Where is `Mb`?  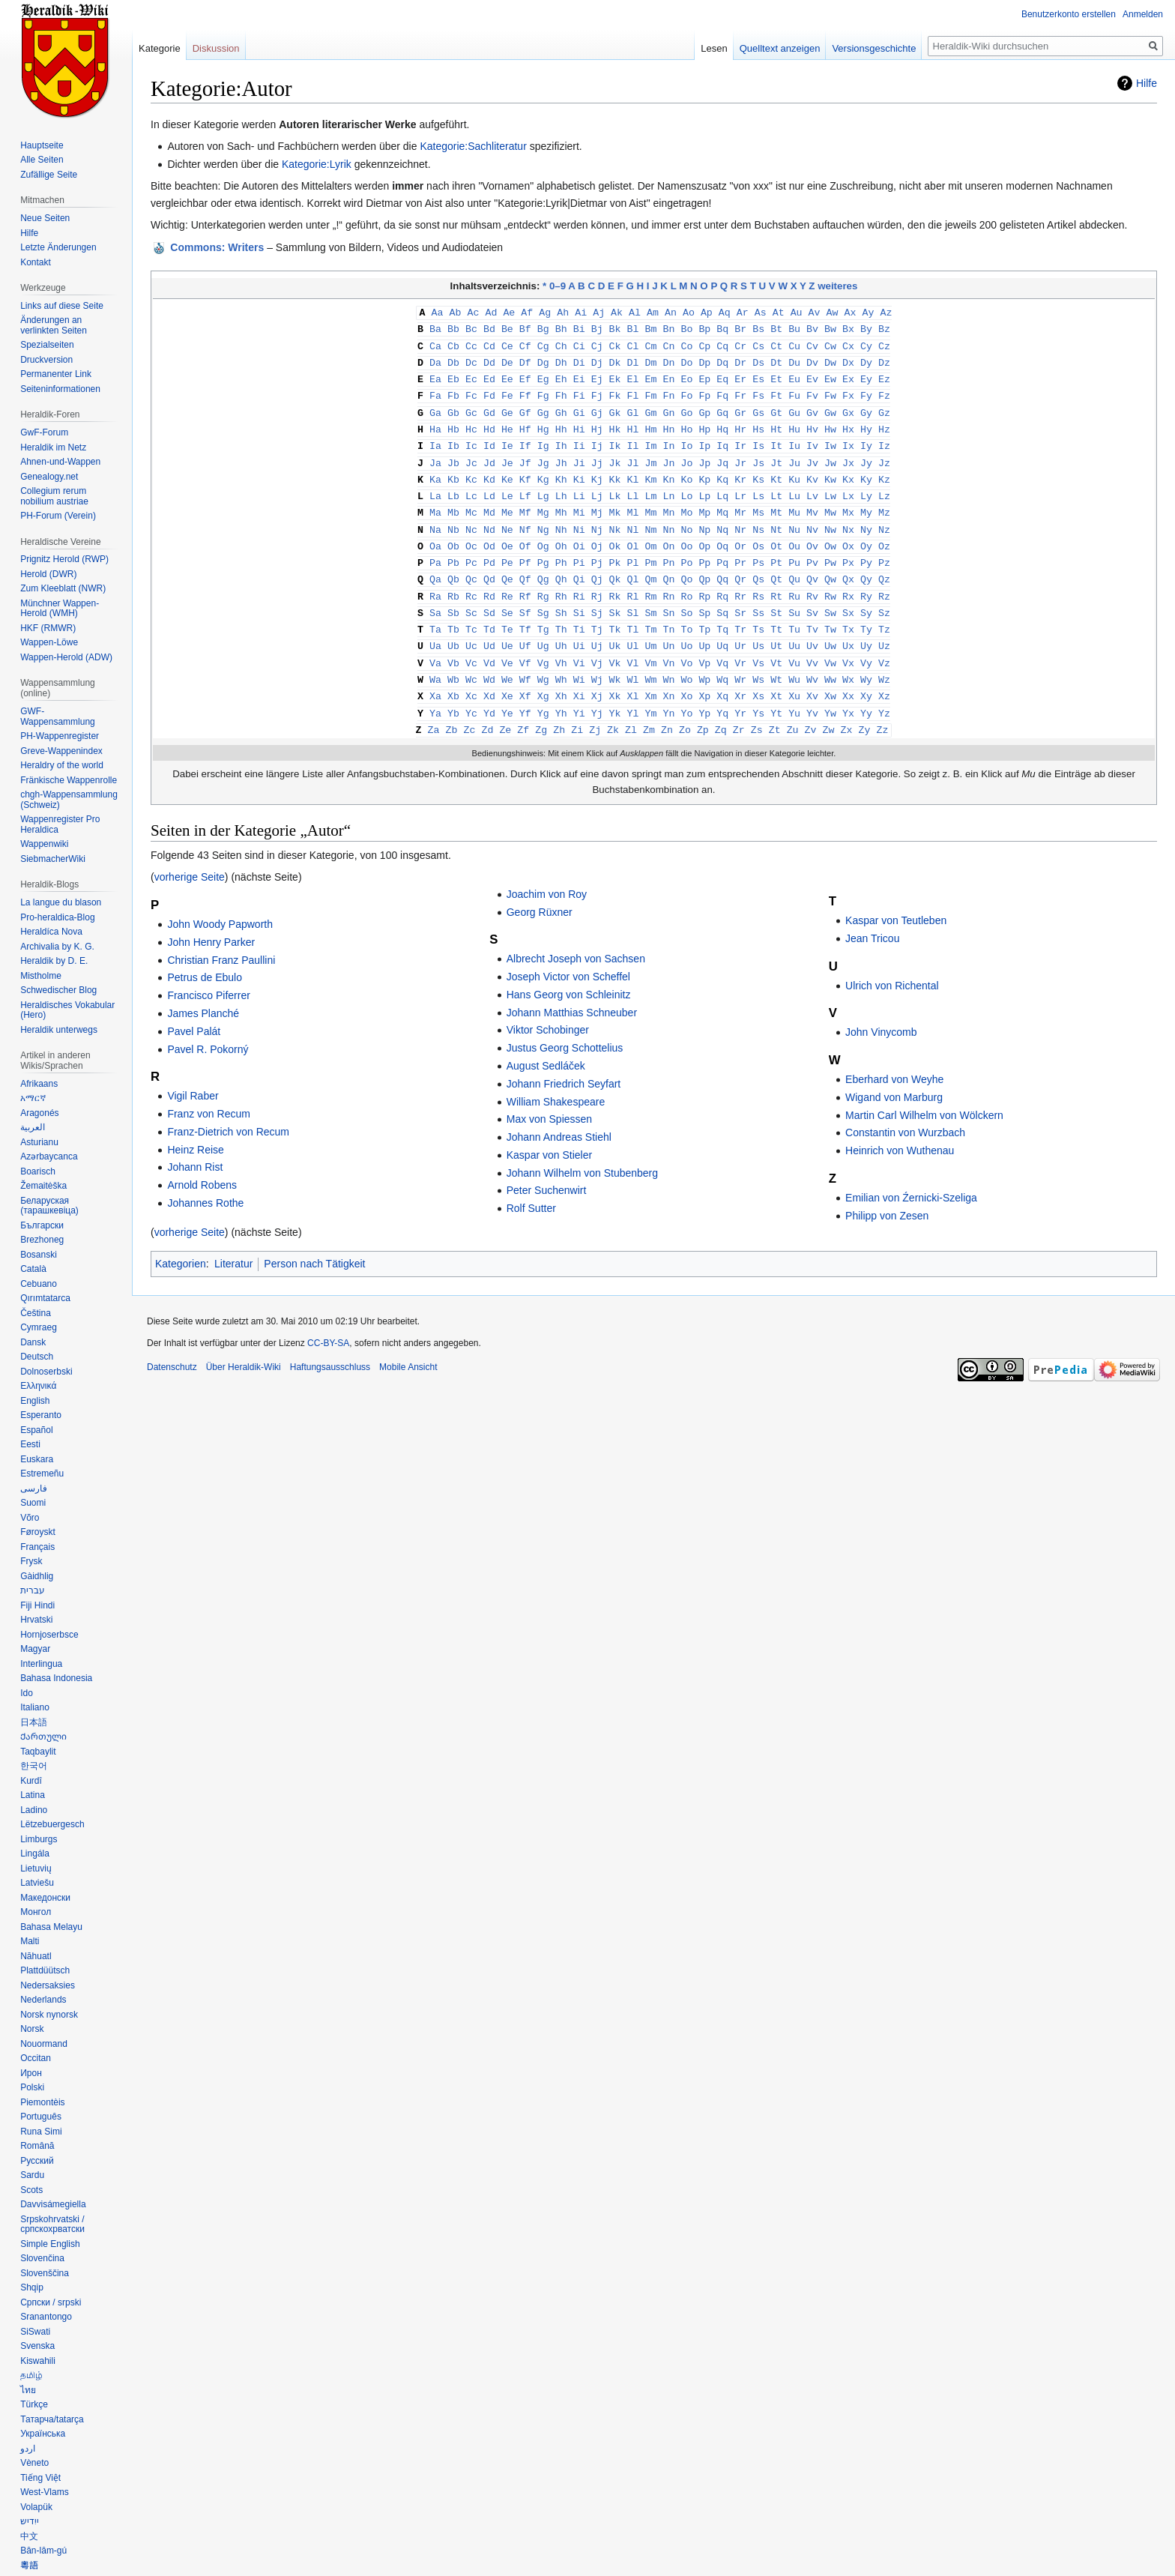 Mb is located at coordinates (453, 503).